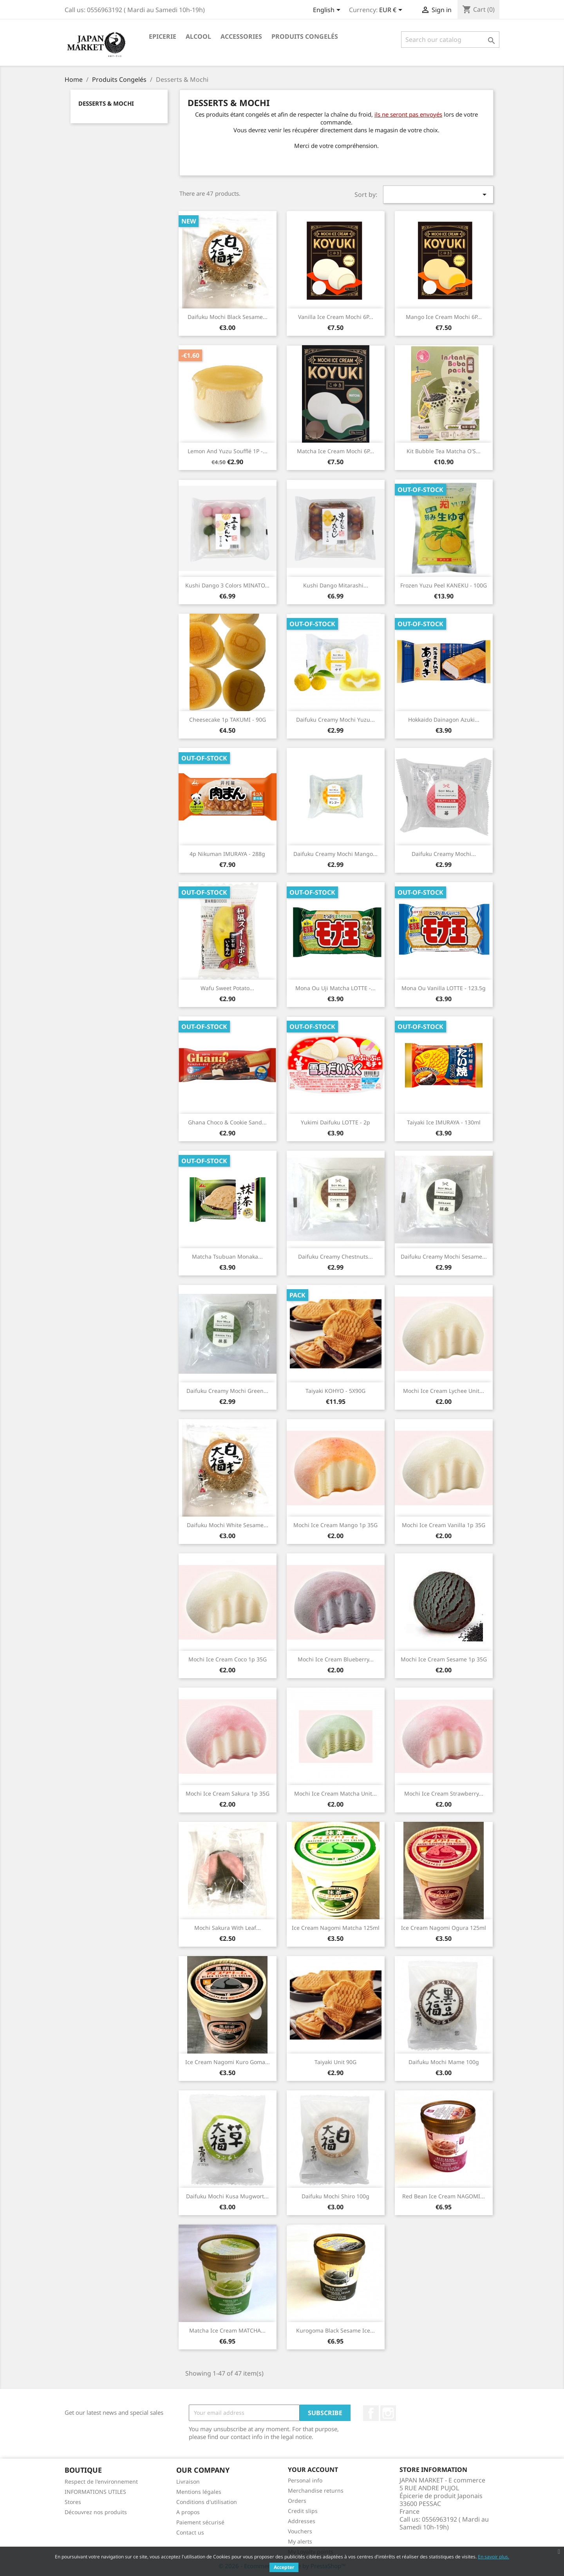 The width and height of the screenshot is (564, 2576). What do you see at coordinates (328, 10) in the screenshot?
I see `[Language dropdown]` at bounding box center [328, 10].